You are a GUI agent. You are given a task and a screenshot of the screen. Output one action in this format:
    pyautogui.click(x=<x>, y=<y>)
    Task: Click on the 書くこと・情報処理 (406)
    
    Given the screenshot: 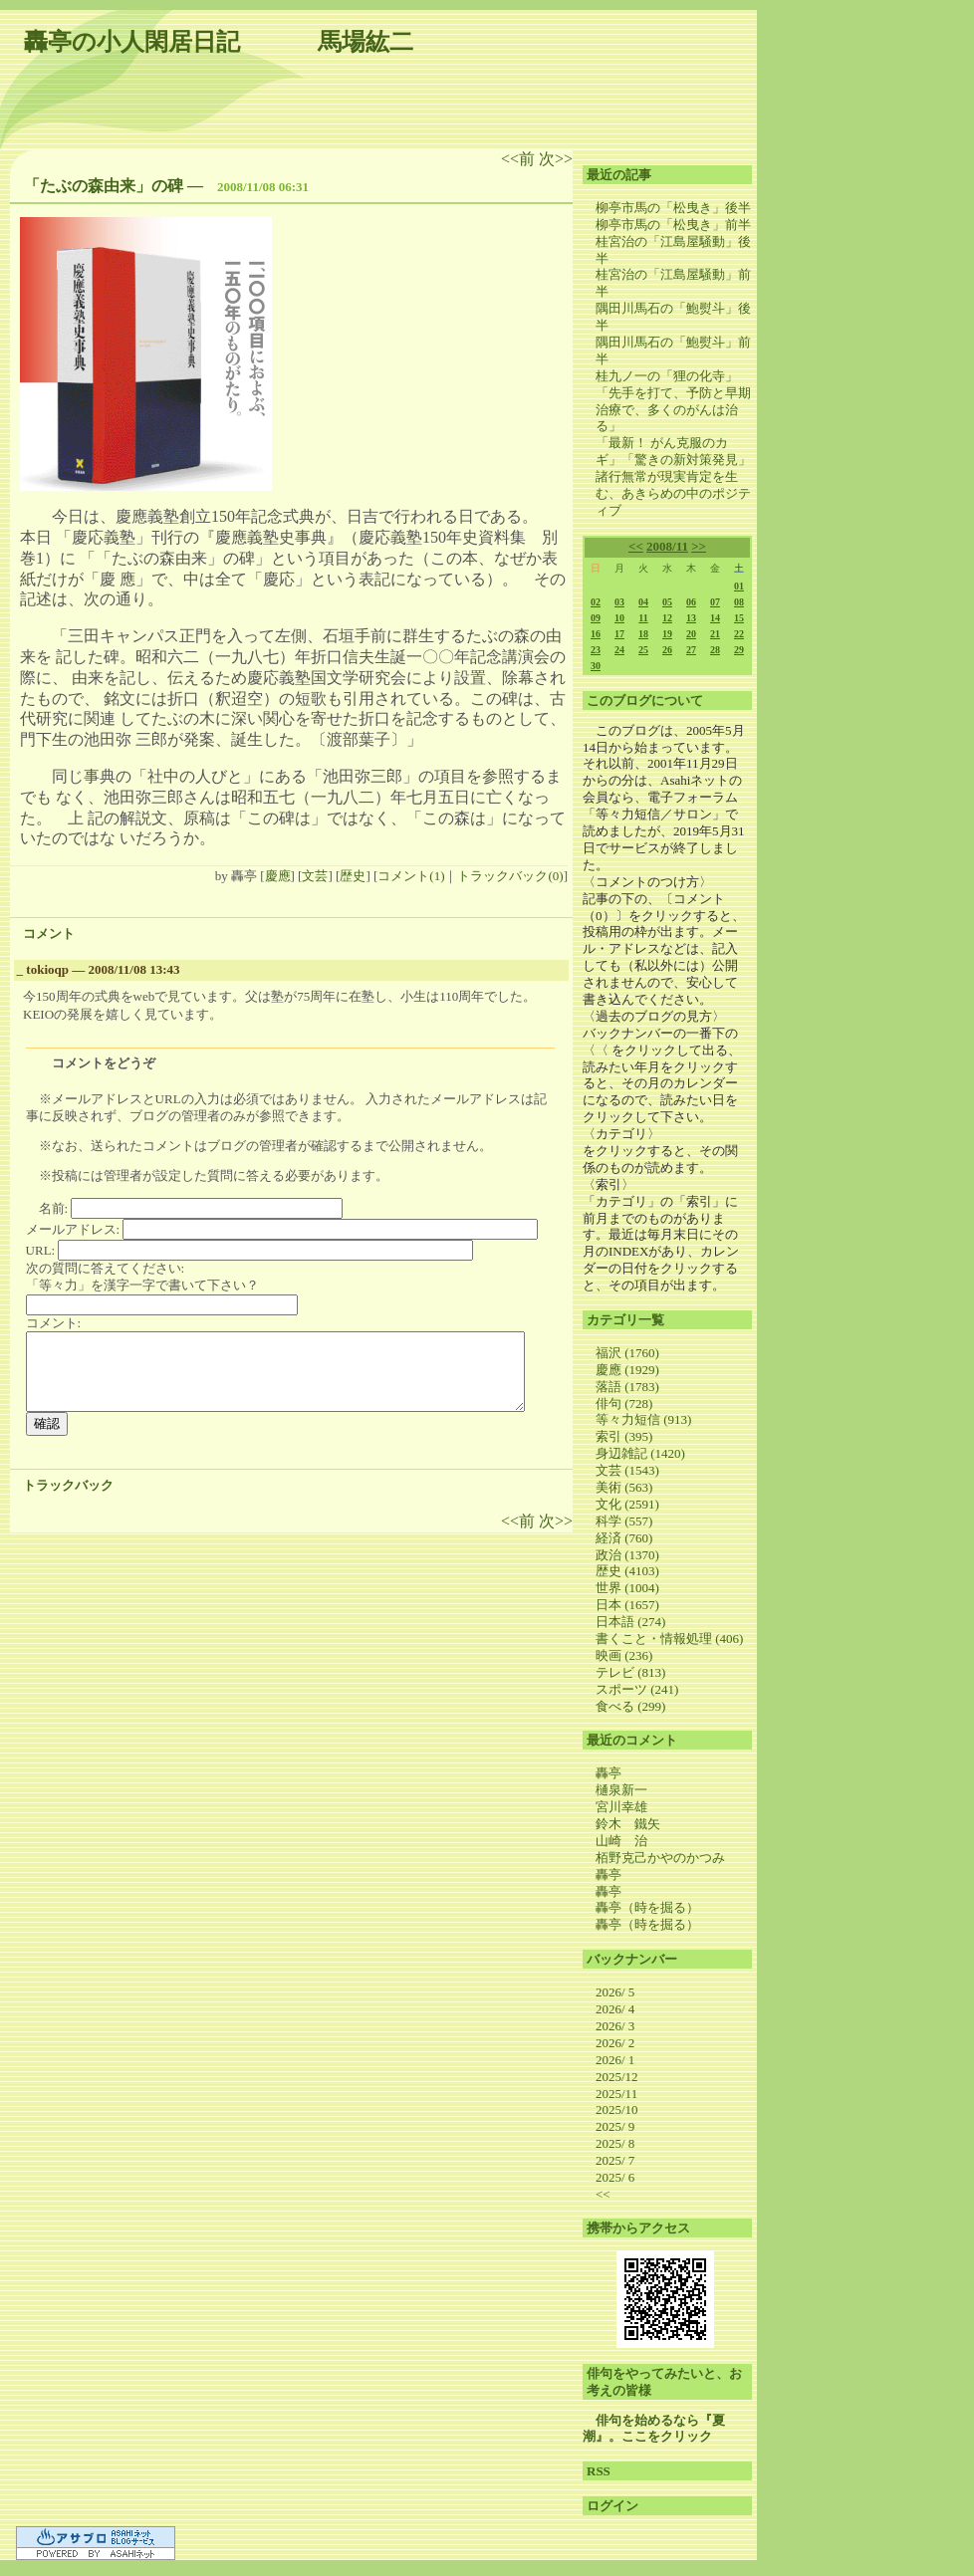 What is the action you would take?
    pyautogui.click(x=669, y=1638)
    